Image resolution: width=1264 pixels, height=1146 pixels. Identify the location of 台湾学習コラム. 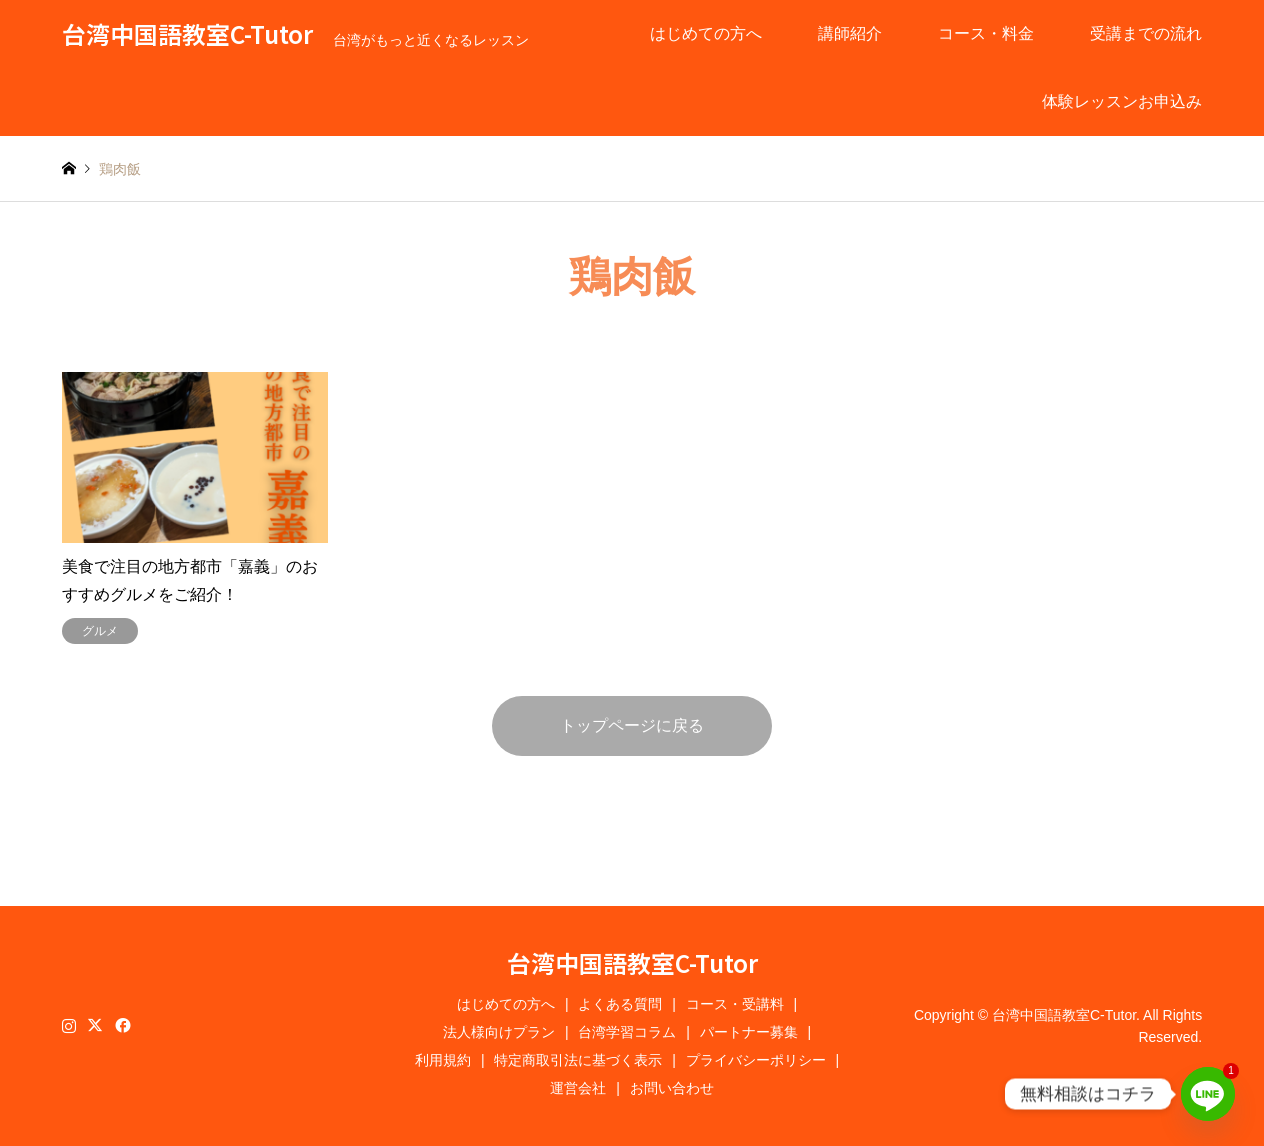
(627, 1032).